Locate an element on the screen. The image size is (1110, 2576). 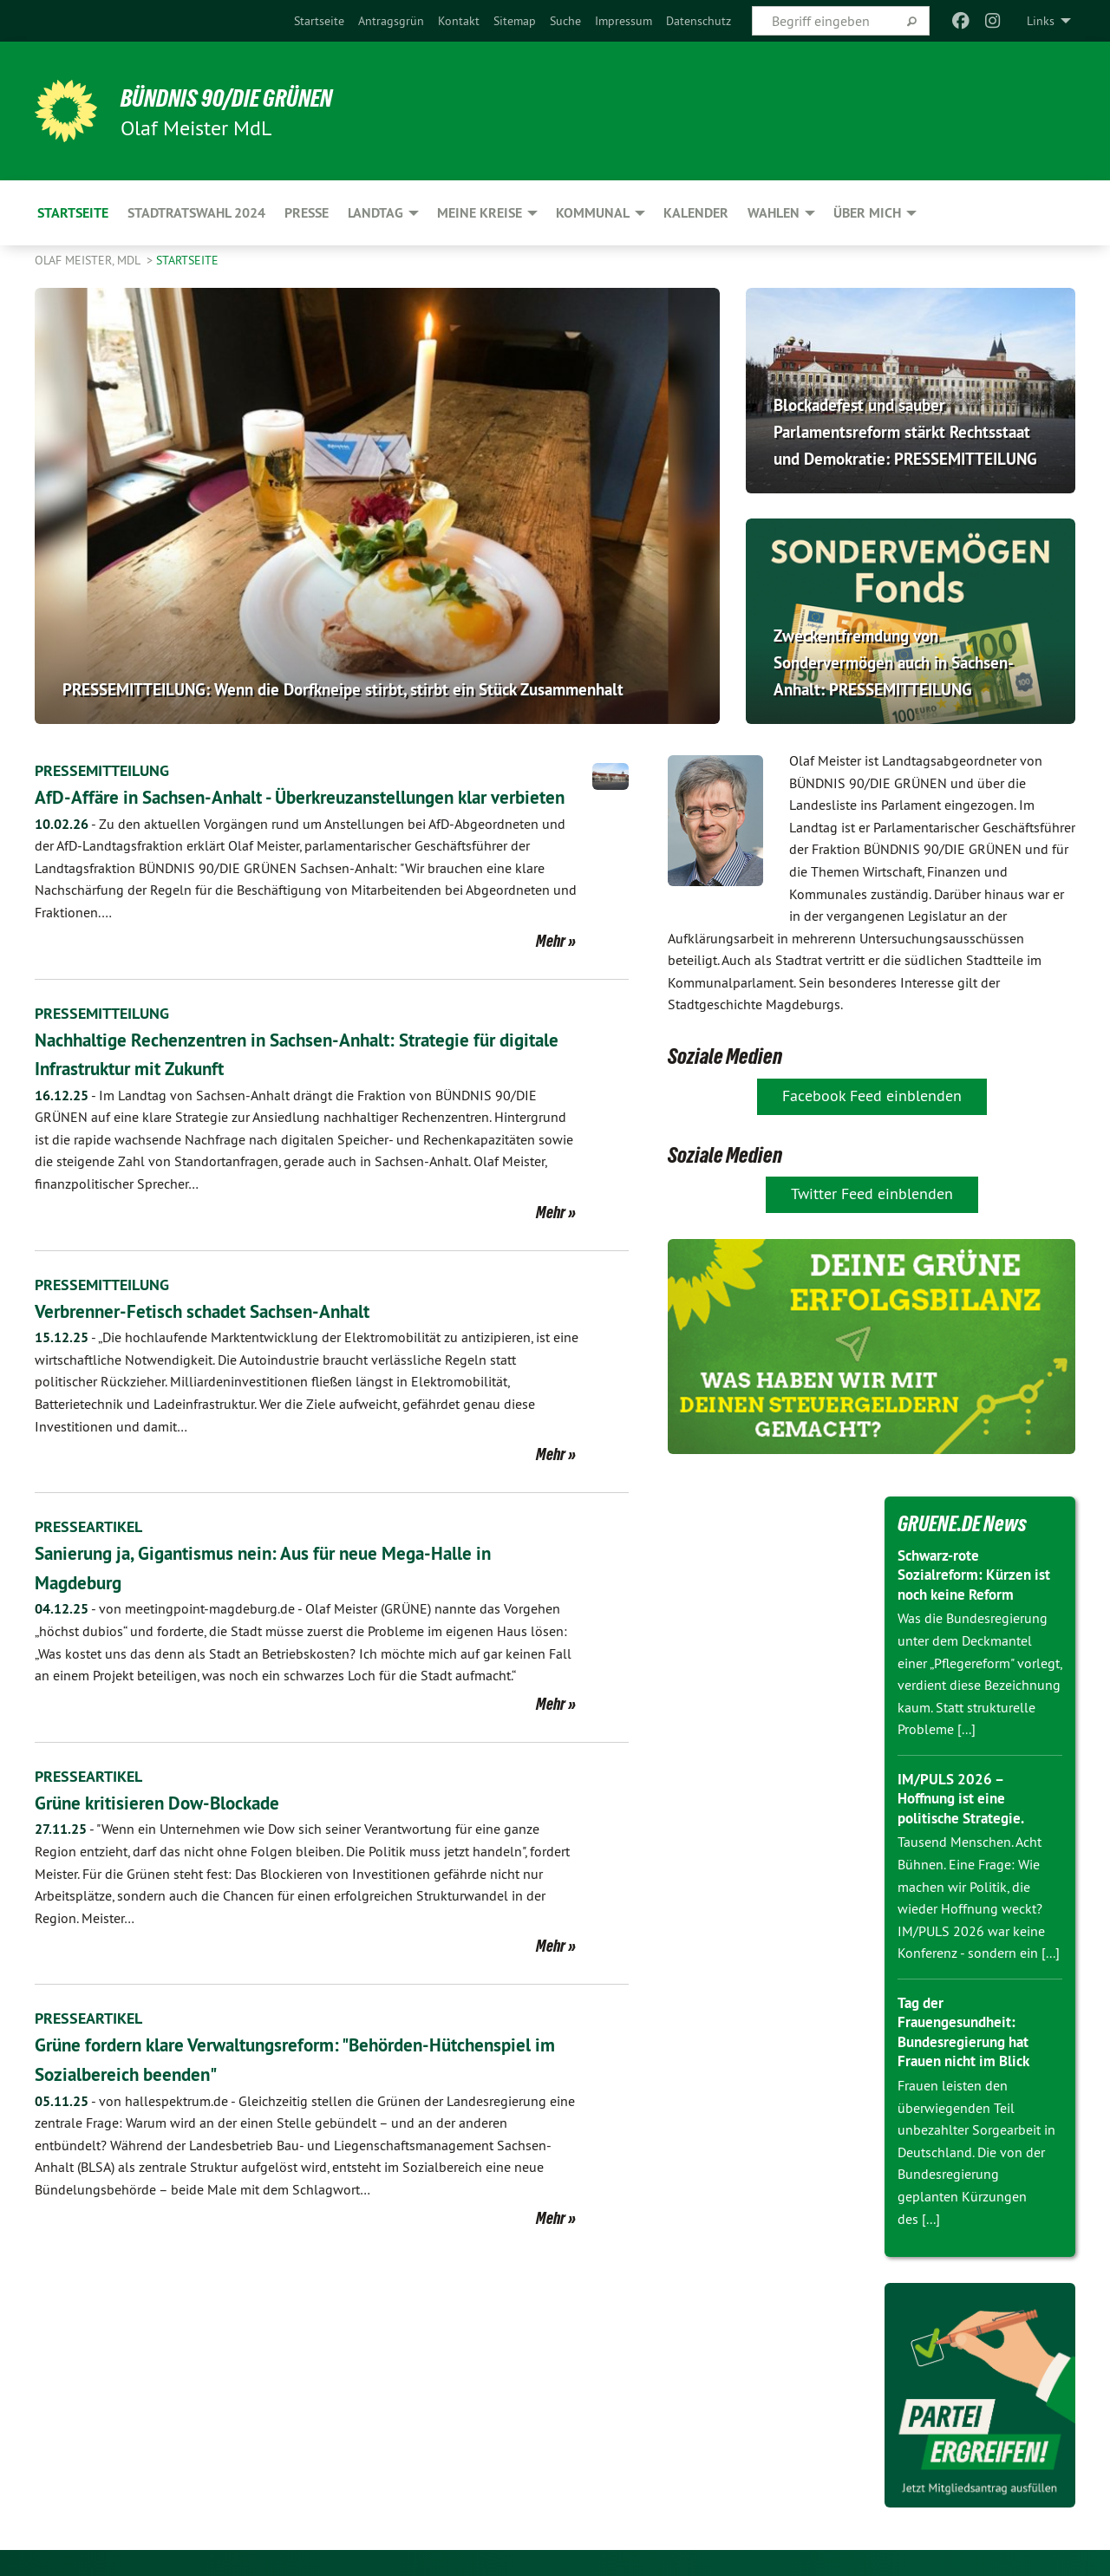
Sitemap is located at coordinates (514, 21).